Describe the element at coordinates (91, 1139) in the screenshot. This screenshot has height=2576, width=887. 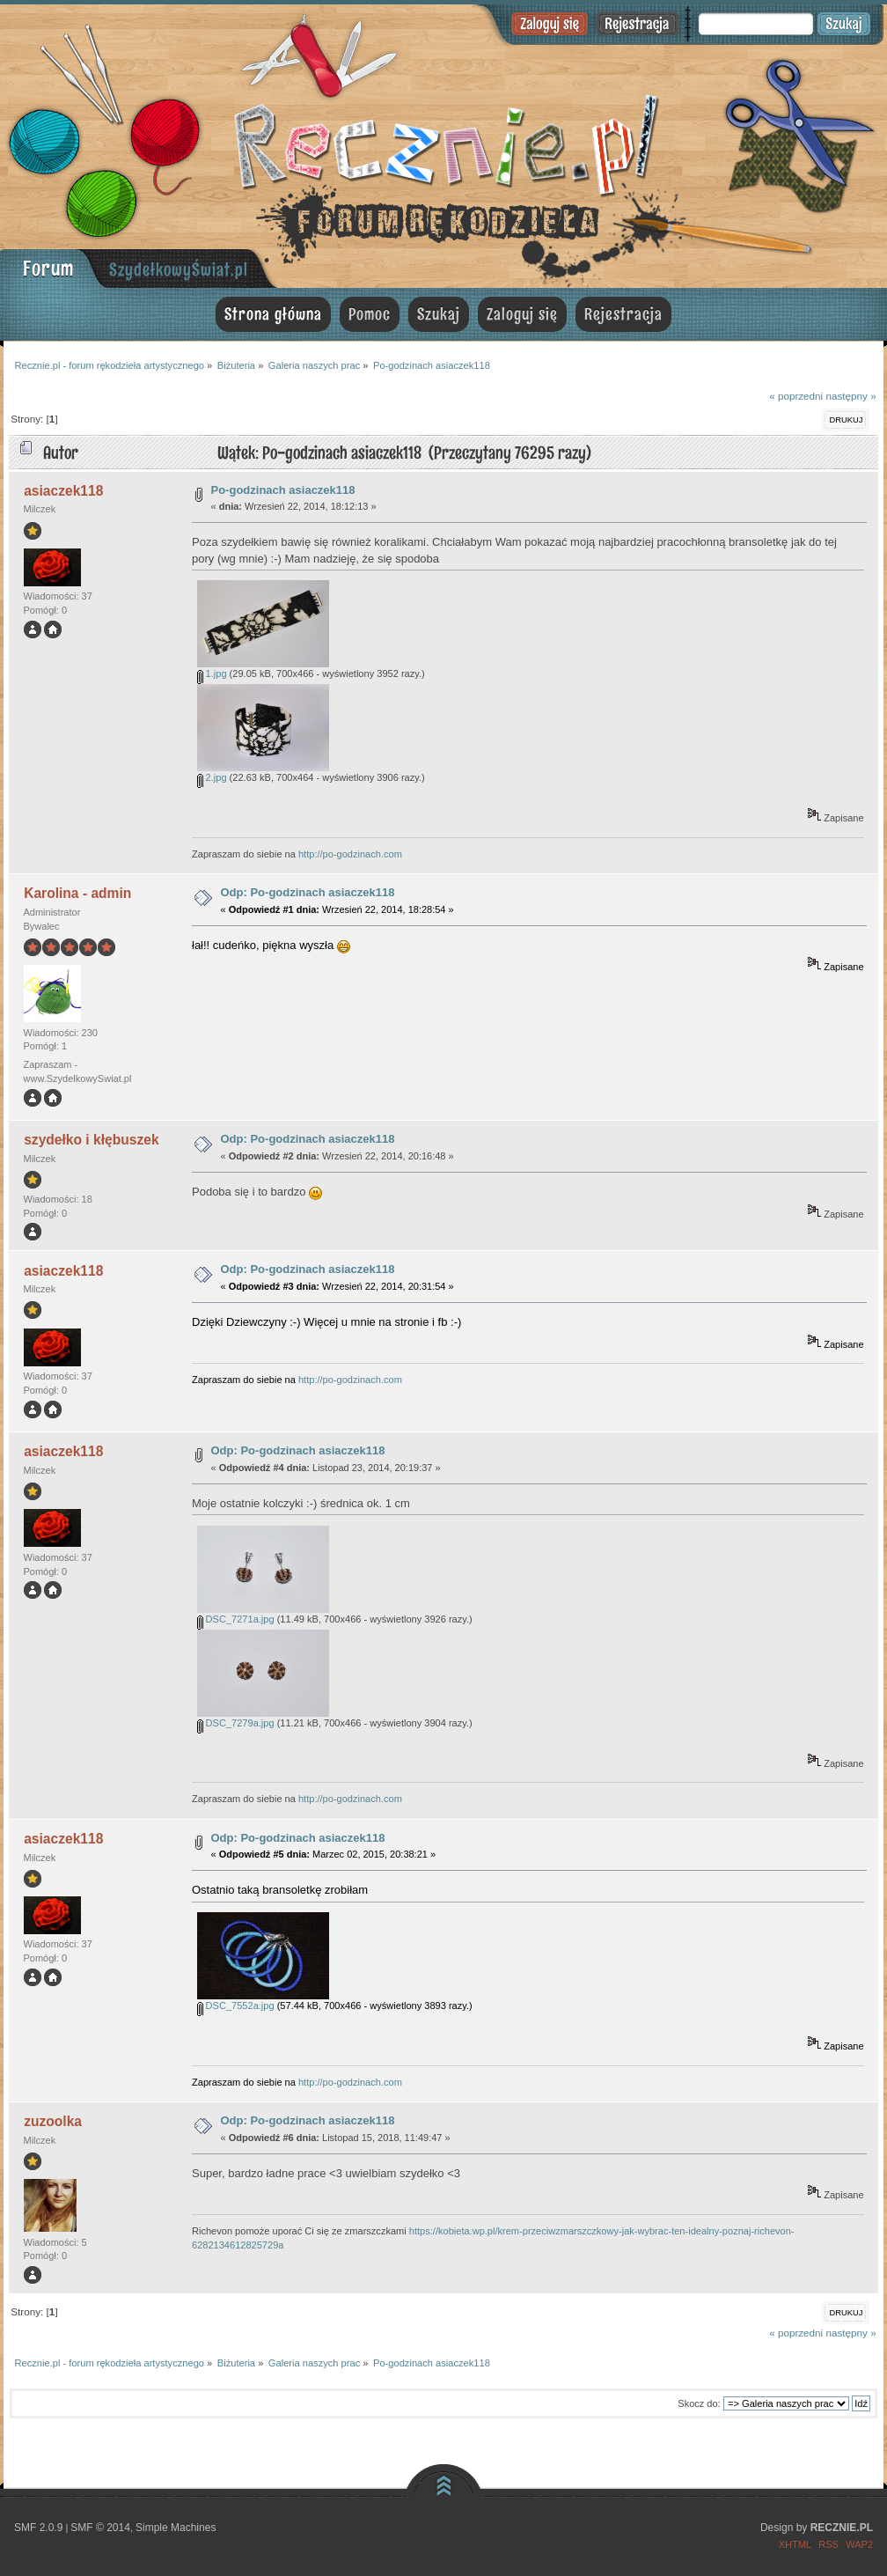
I see `szydełko i kłębuszek` at that location.